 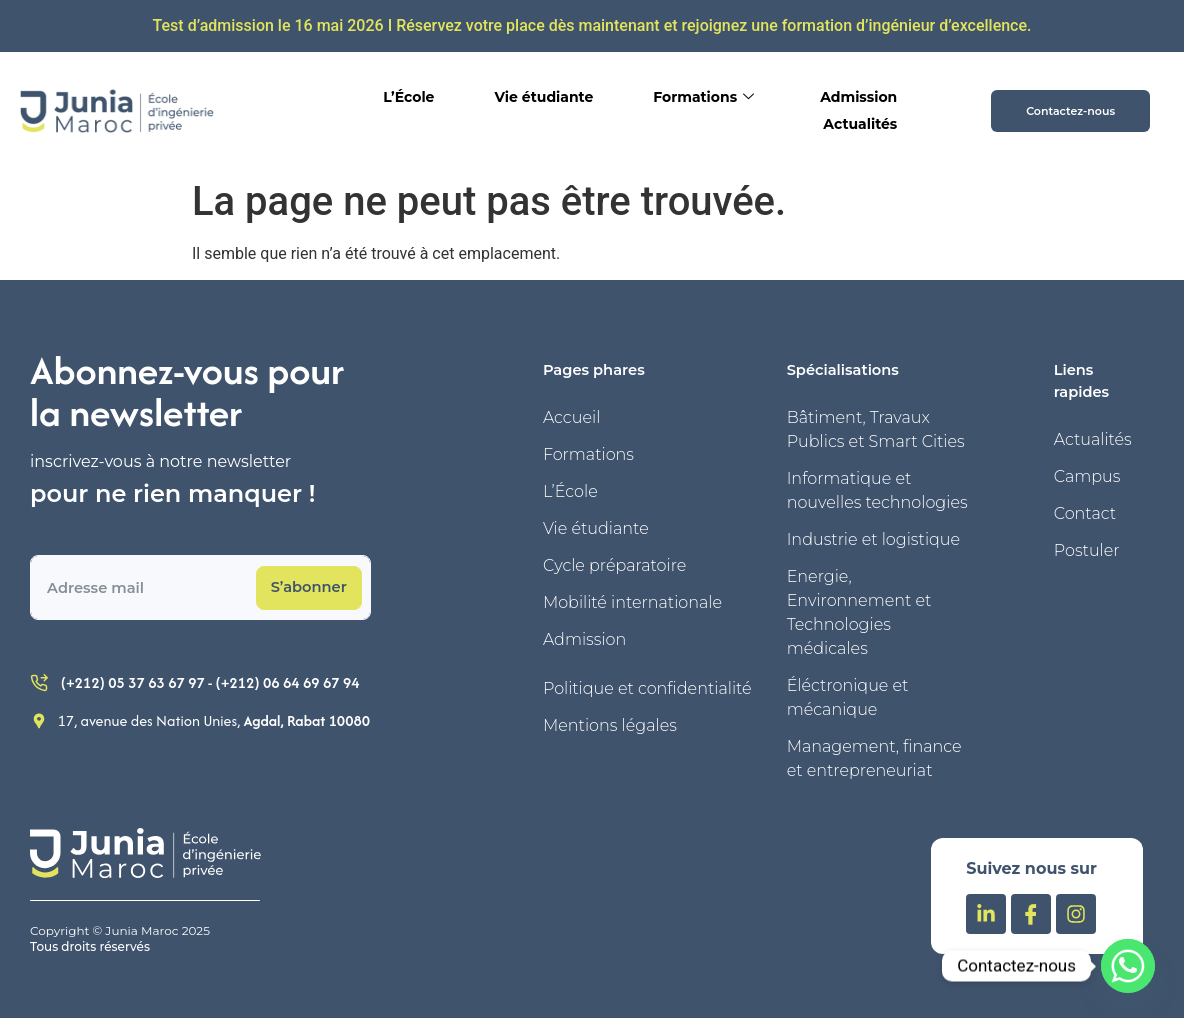 I want to click on Actualités, so click(x=860, y=124).